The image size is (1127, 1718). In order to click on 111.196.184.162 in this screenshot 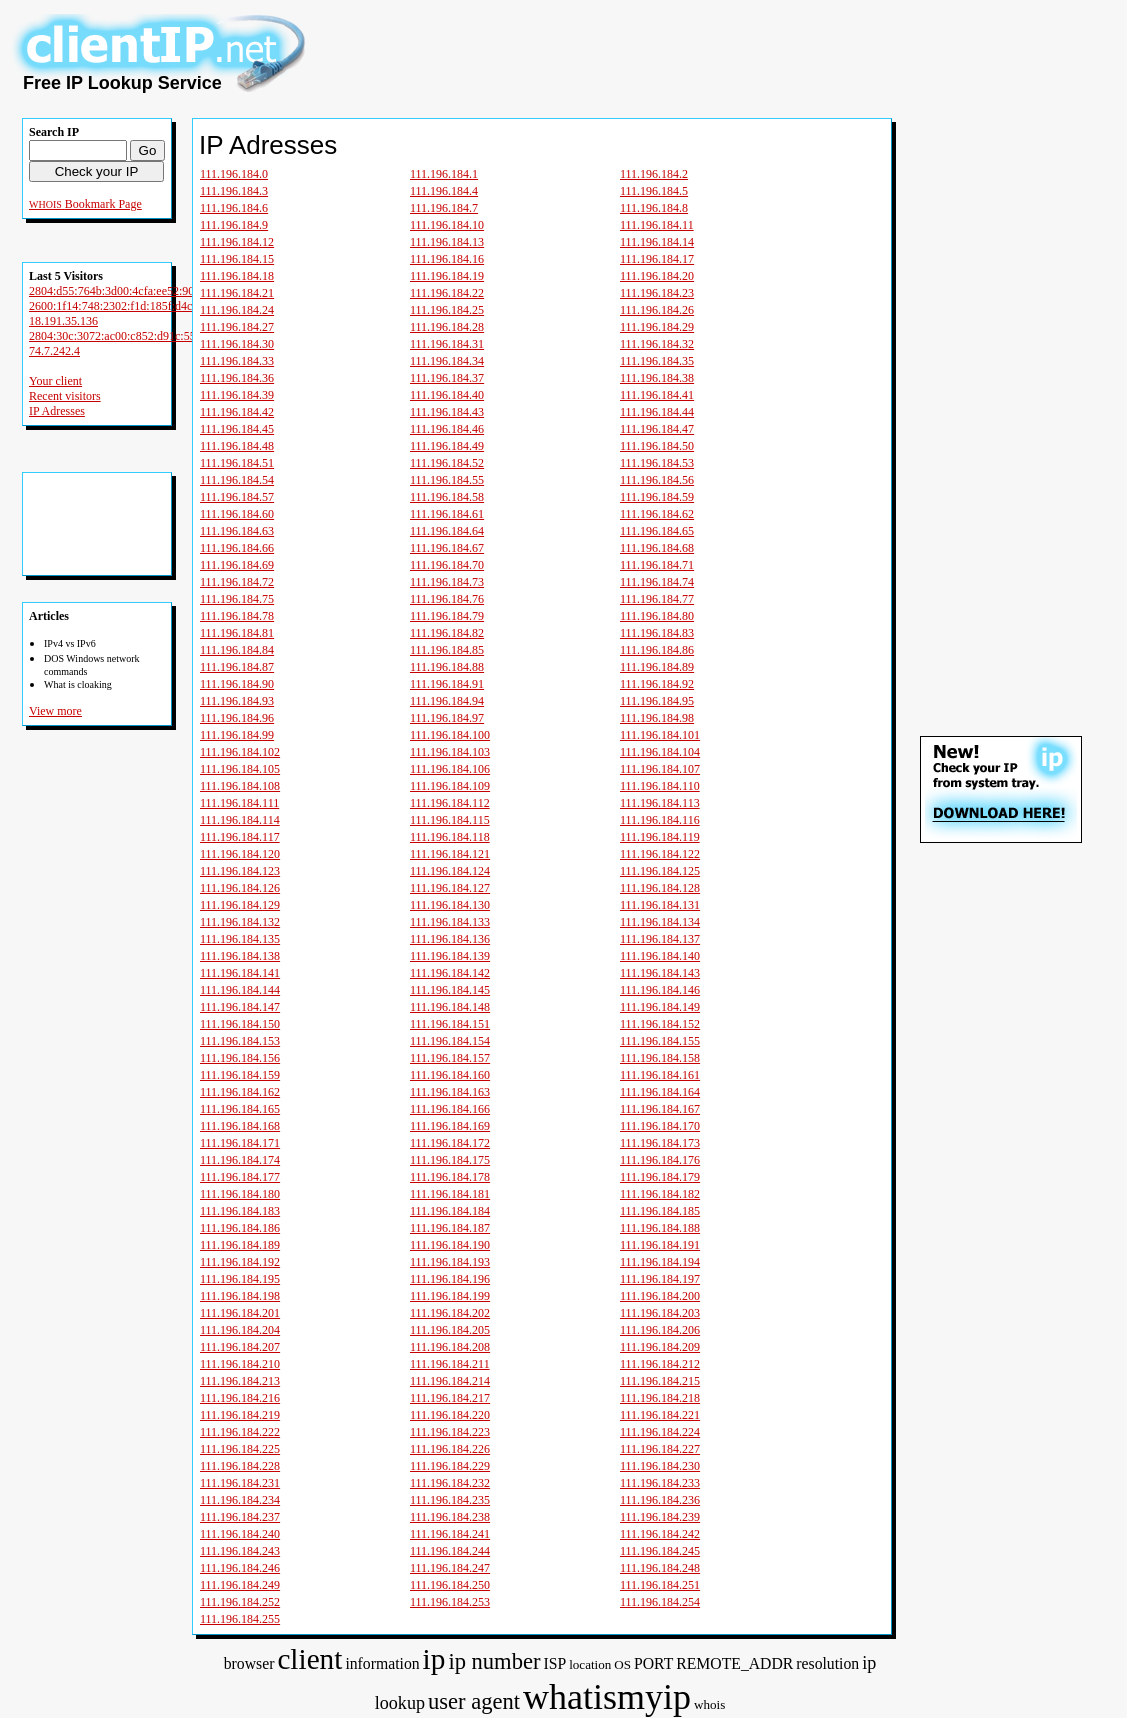, I will do `click(240, 1092)`.